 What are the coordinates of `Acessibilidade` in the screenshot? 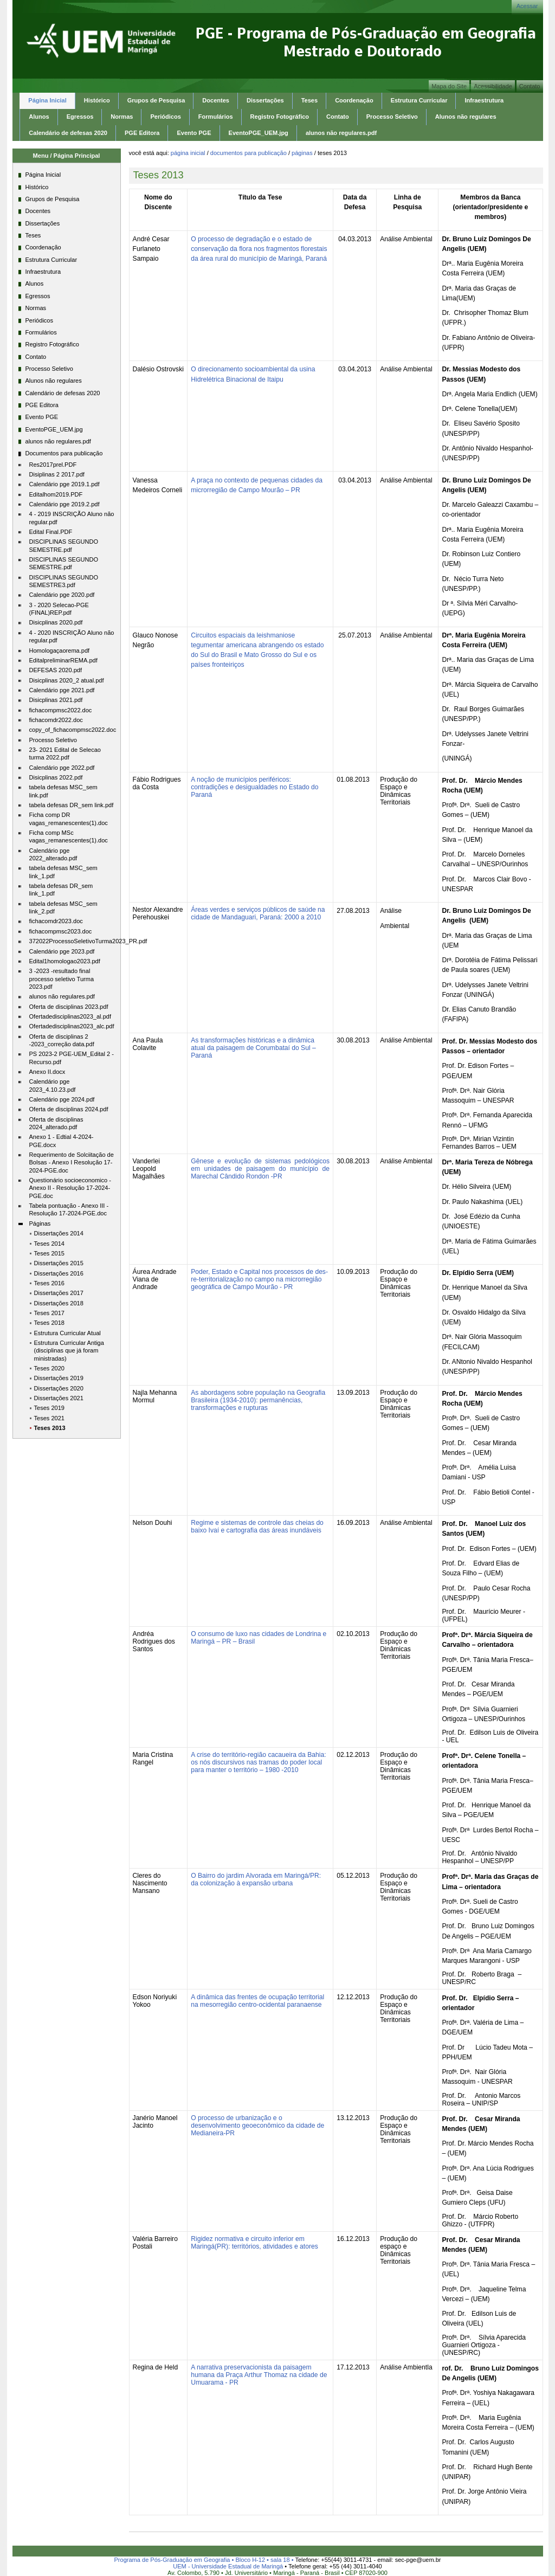 It's located at (493, 86).